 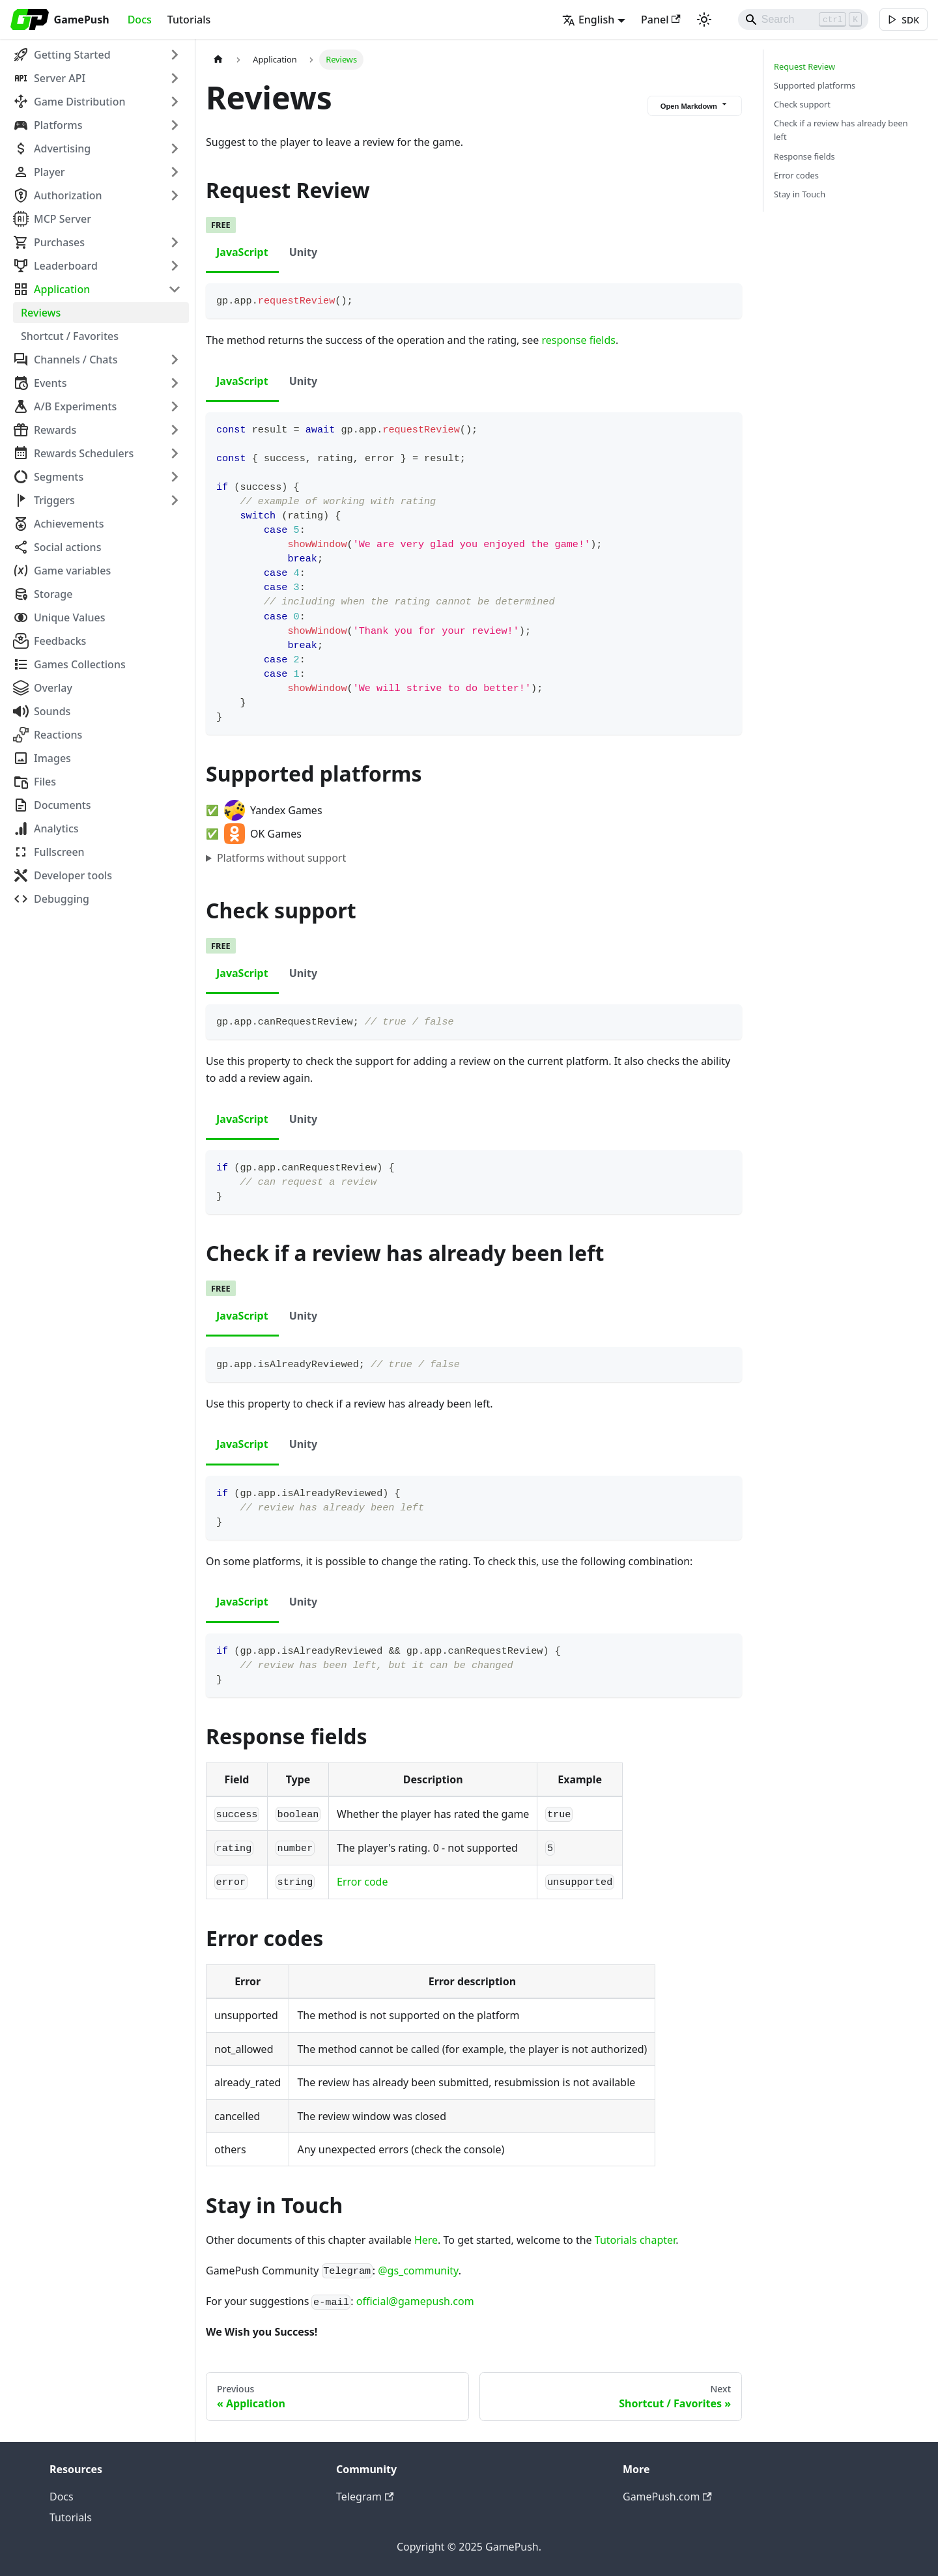 What do you see at coordinates (426, 2240) in the screenshot?
I see `Here` at bounding box center [426, 2240].